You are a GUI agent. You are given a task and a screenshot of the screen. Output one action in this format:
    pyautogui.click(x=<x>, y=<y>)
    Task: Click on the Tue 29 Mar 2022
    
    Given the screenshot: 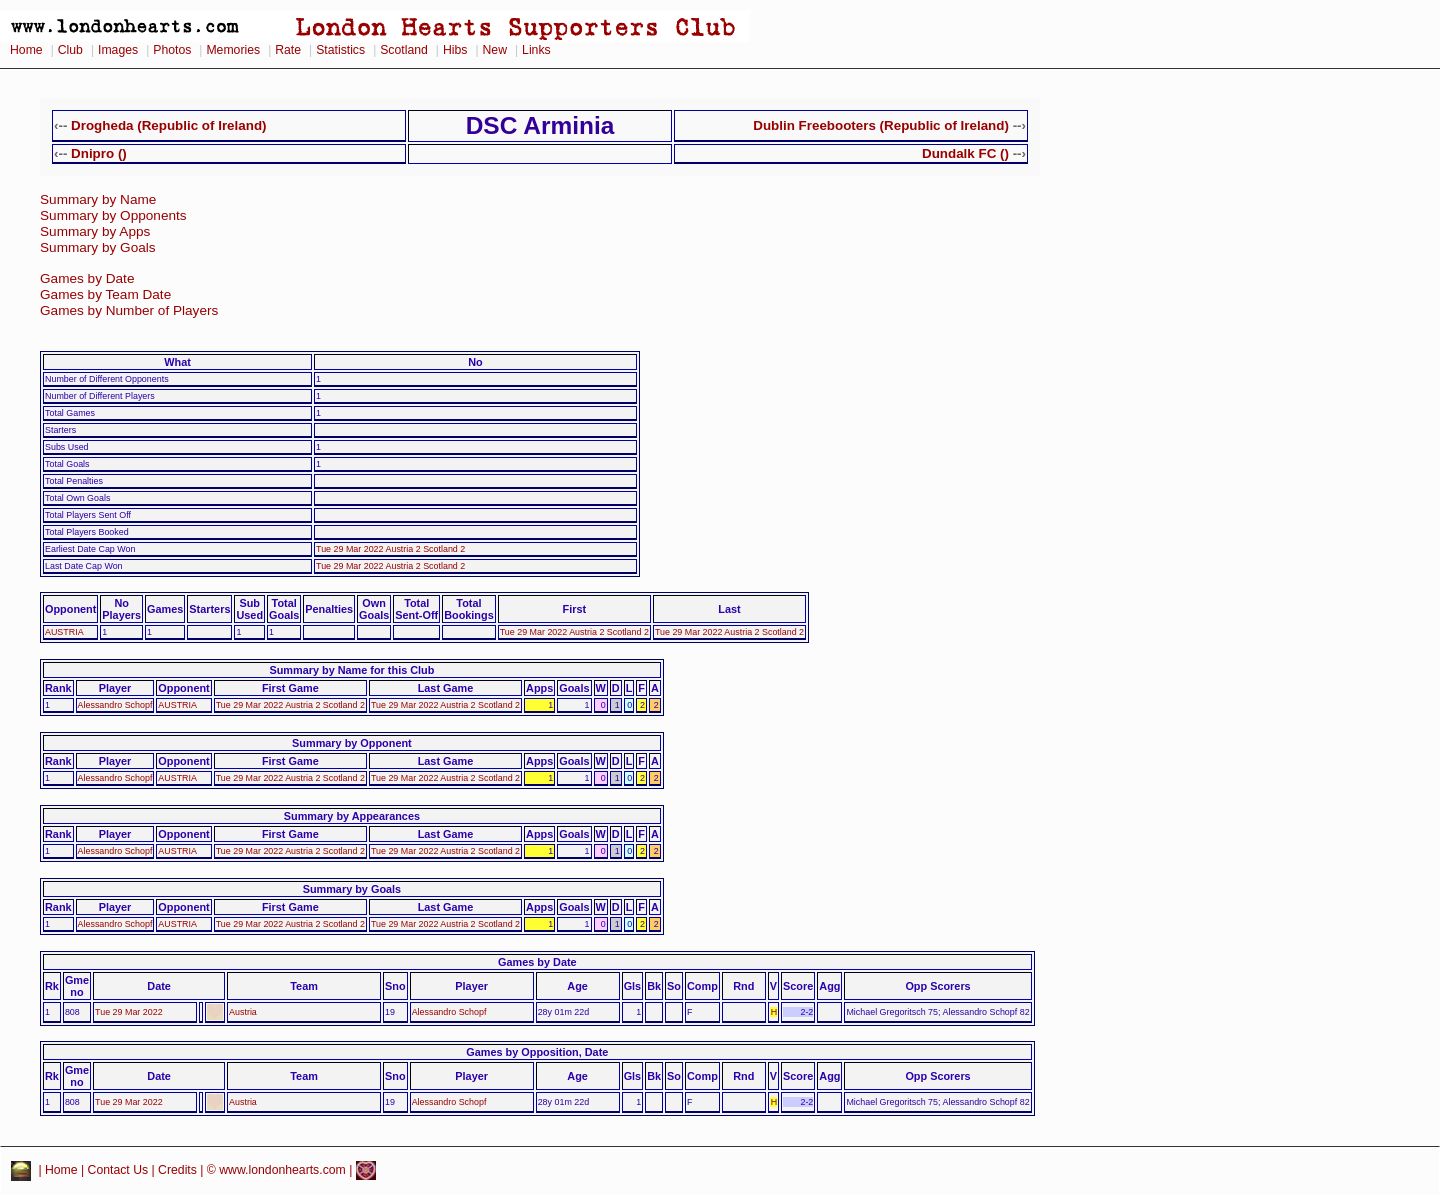 What is the action you would take?
    pyautogui.click(x=129, y=1012)
    